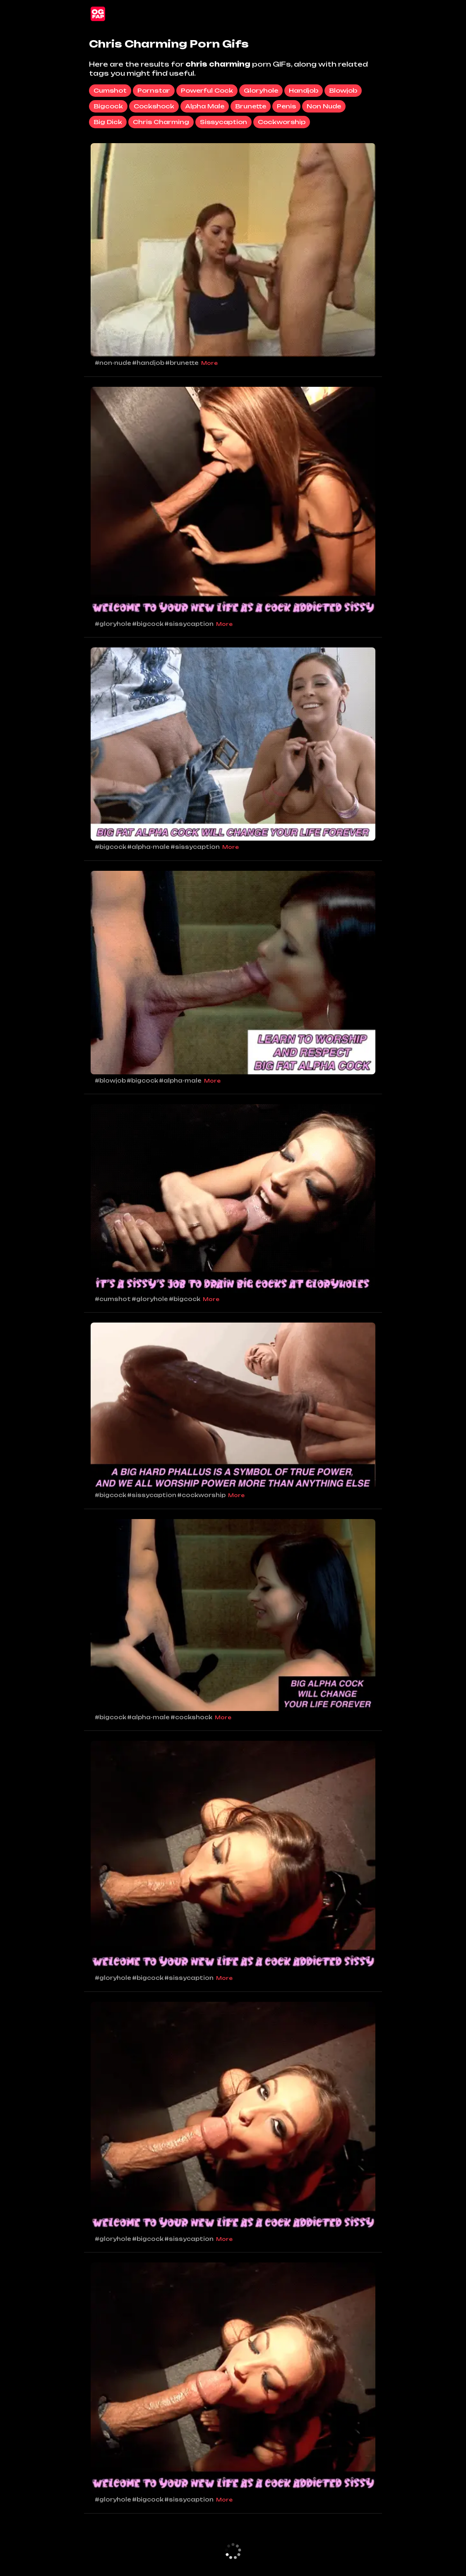 This screenshot has height=2576, width=466. Describe the element at coordinates (281, 121) in the screenshot. I see `cockworship` at that location.